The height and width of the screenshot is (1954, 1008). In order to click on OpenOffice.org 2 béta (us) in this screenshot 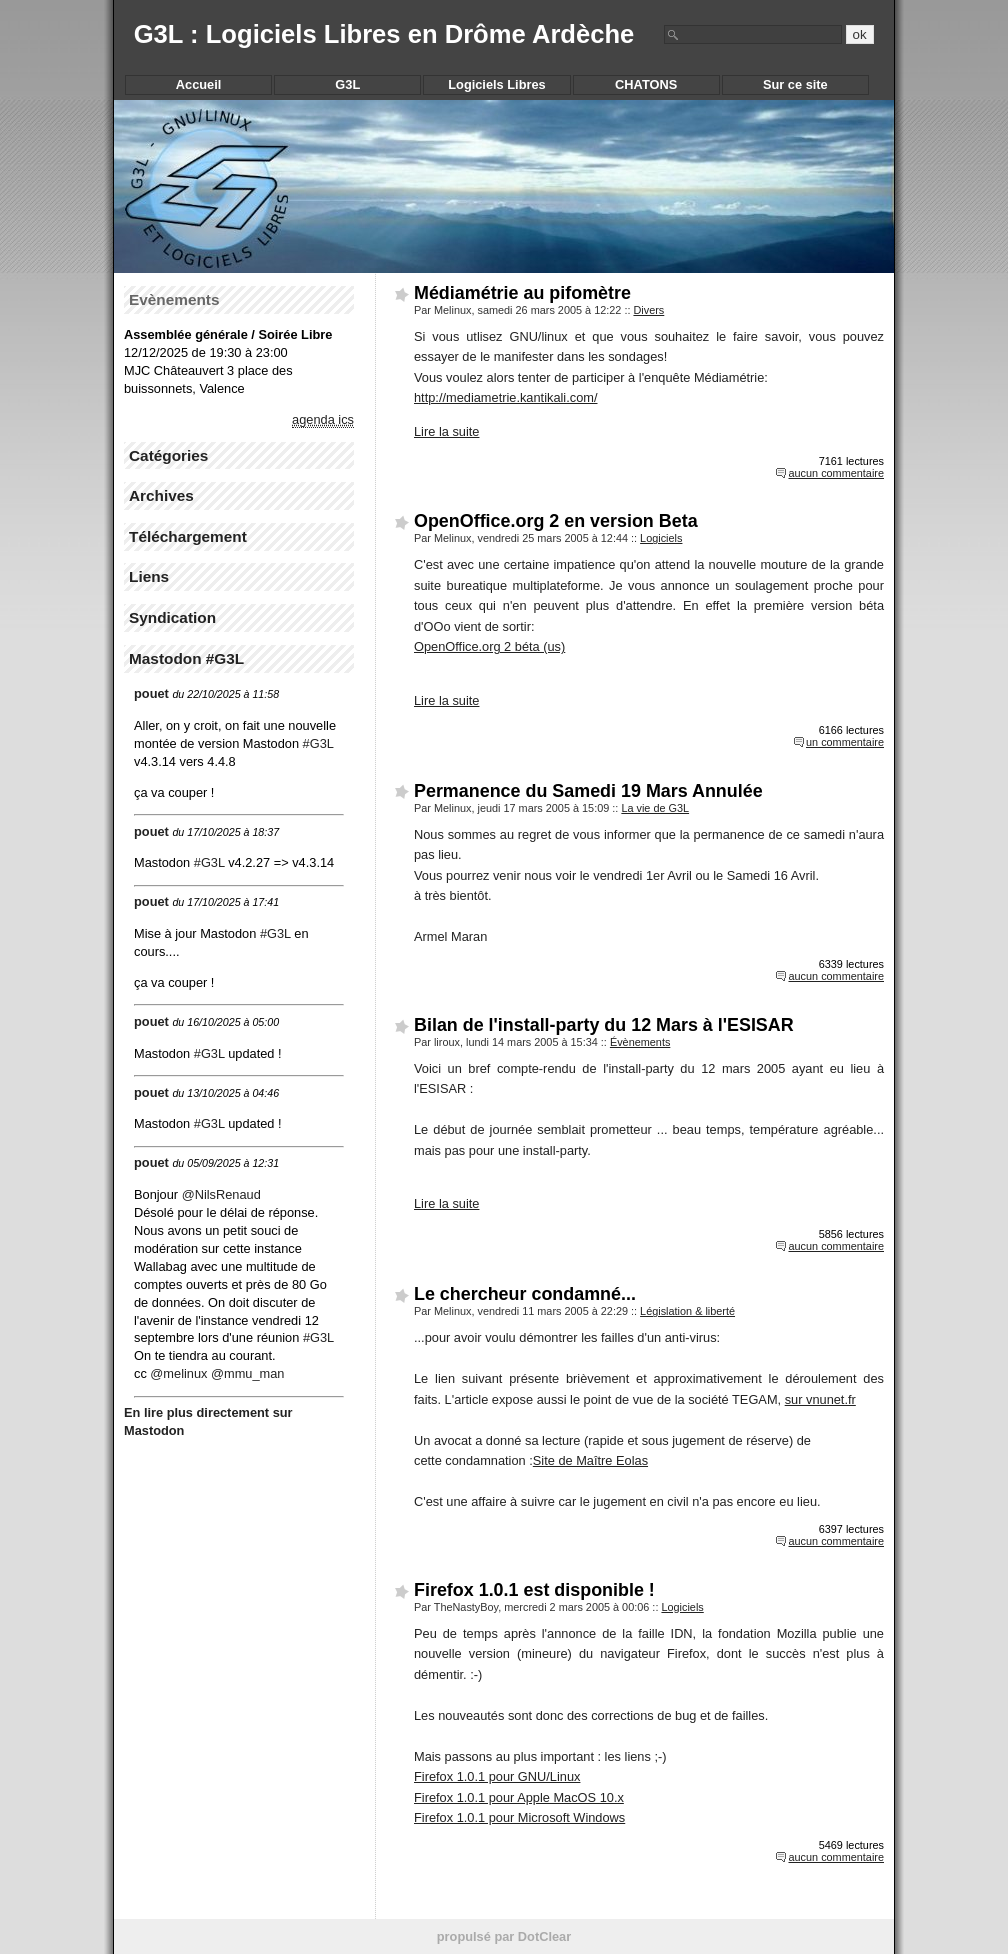, I will do `click(489, 646)`.